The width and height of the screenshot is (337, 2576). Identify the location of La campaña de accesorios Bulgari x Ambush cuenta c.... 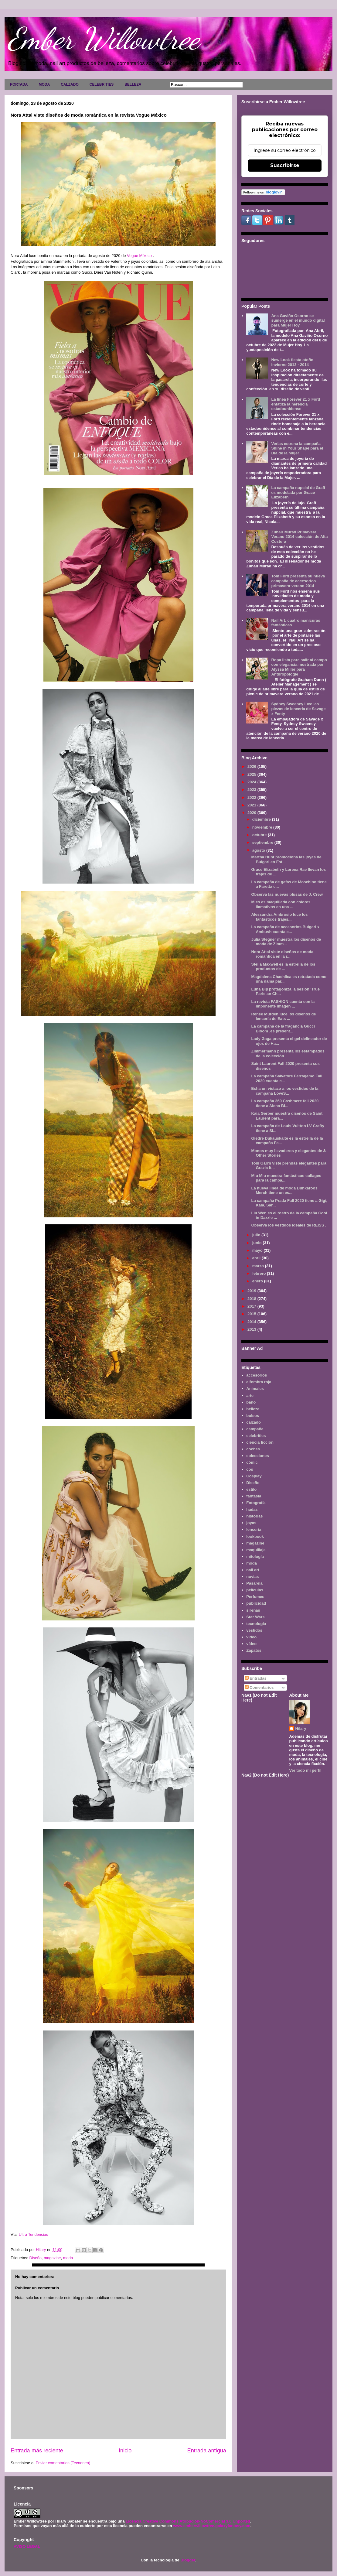
(285, 929).